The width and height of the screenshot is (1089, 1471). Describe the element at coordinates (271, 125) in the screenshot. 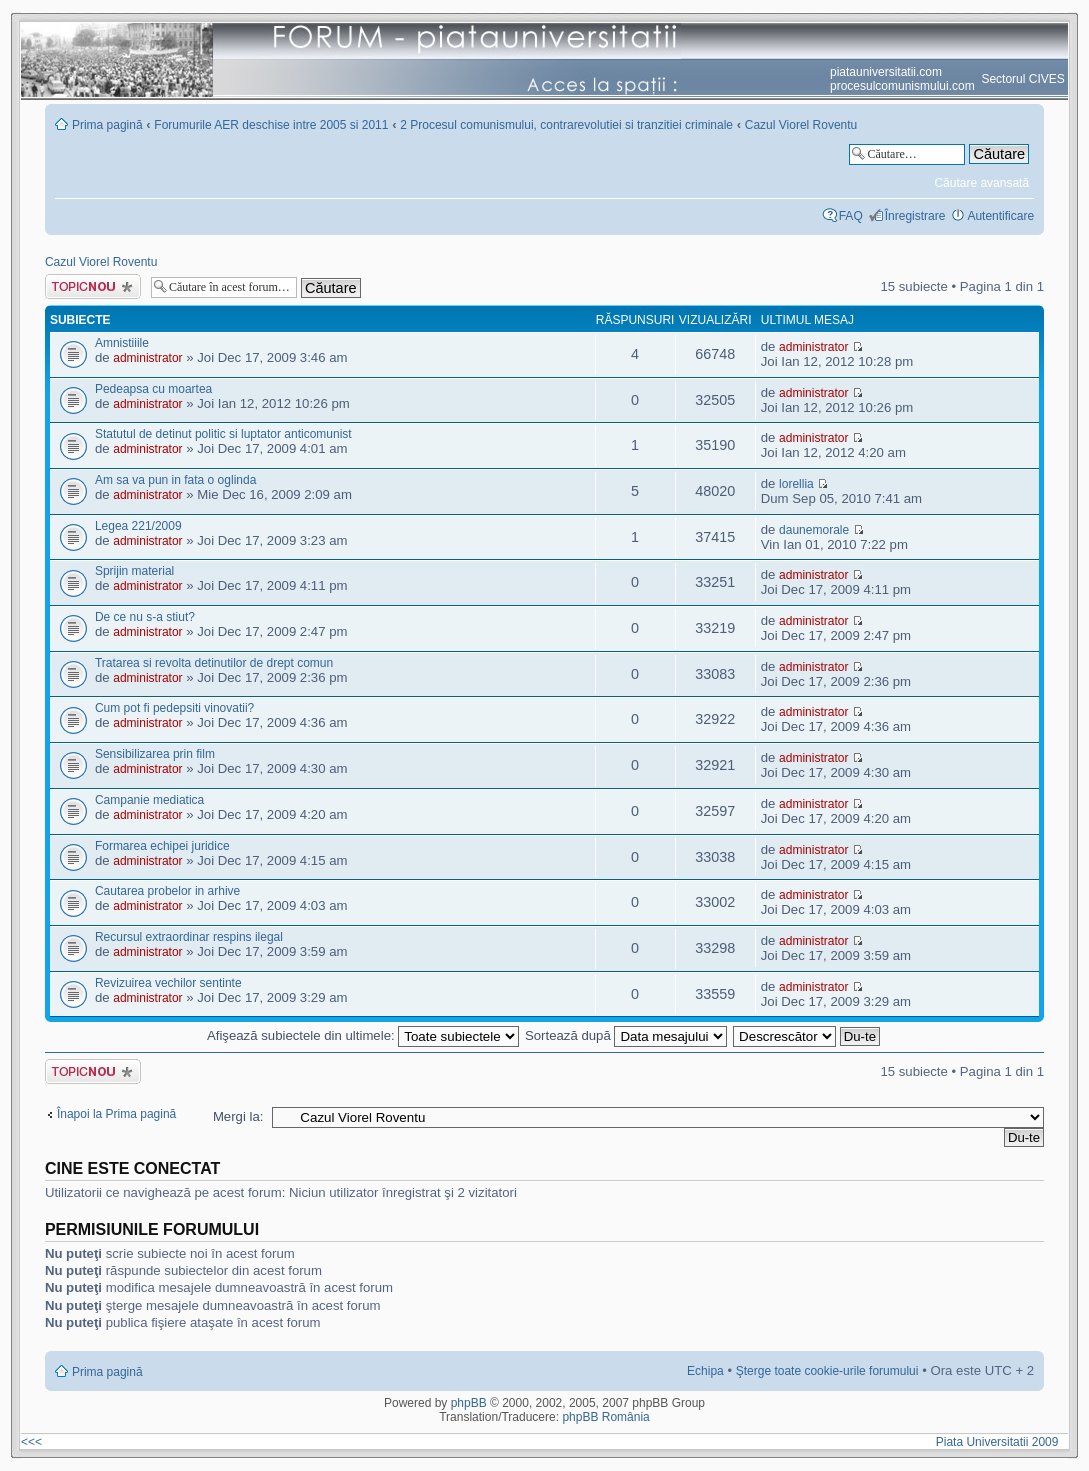

I see `Forumurile AER deschise intre 2005 si 2011` at that location.